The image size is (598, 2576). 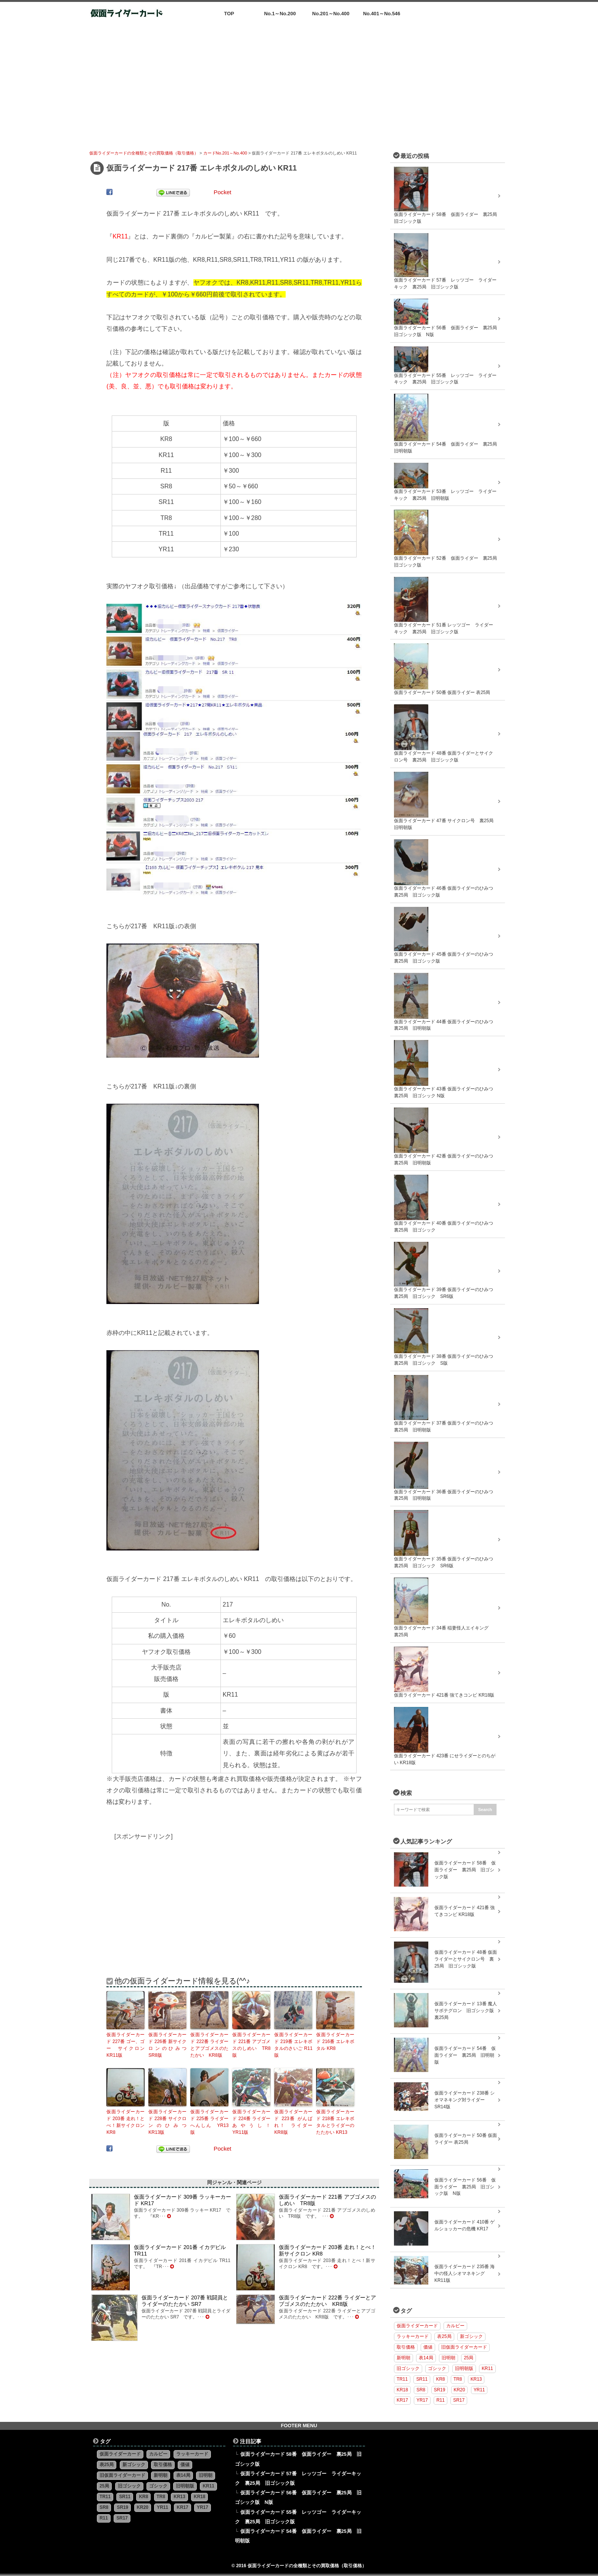 What do you see at coordinates (465, 2139) in the screenshot?
I see `仮面ライダーカード 50番 仮面ライダー 表25局` at bounding box center [465, 2139].